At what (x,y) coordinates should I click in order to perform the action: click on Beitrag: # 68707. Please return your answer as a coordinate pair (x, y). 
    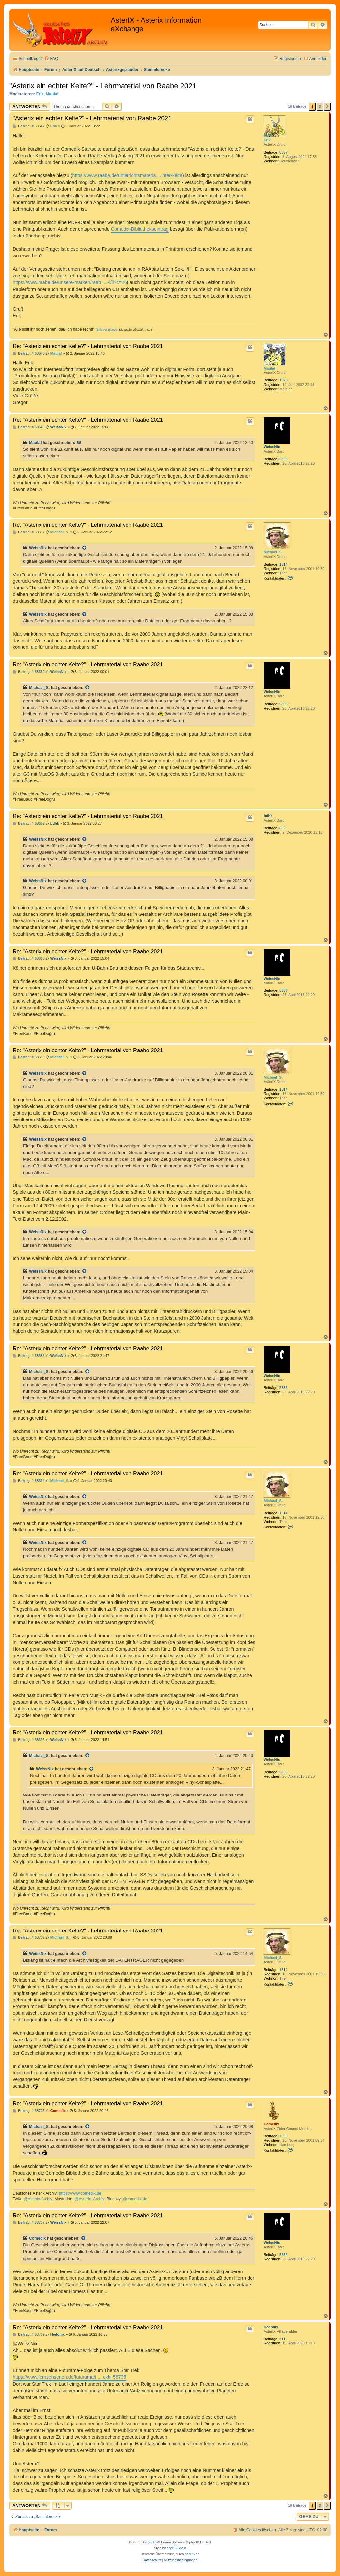
    Looking at the image, I should click on (29, 2222).